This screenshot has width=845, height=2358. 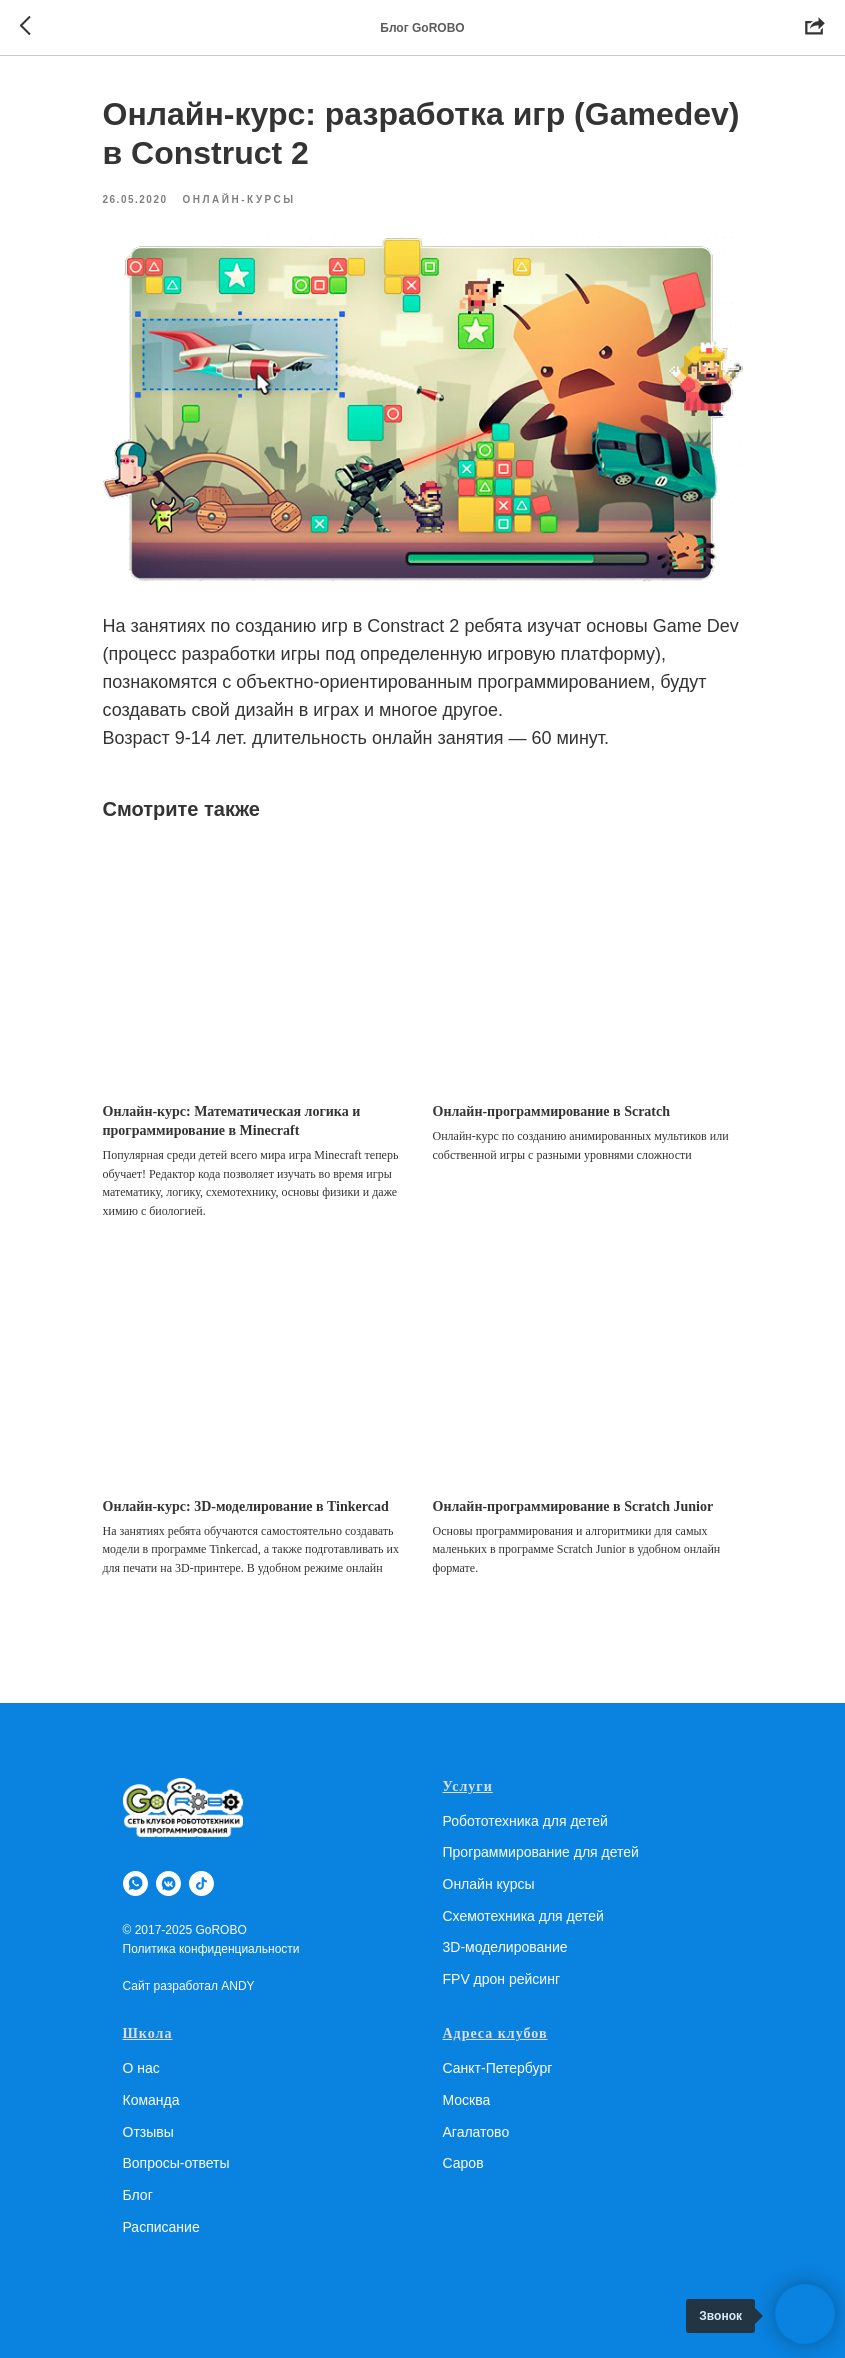 What do you see at coordinates (135, 1883) in the screenshot?
I see `[whatsapp]` at bounding box center [135, 1883].